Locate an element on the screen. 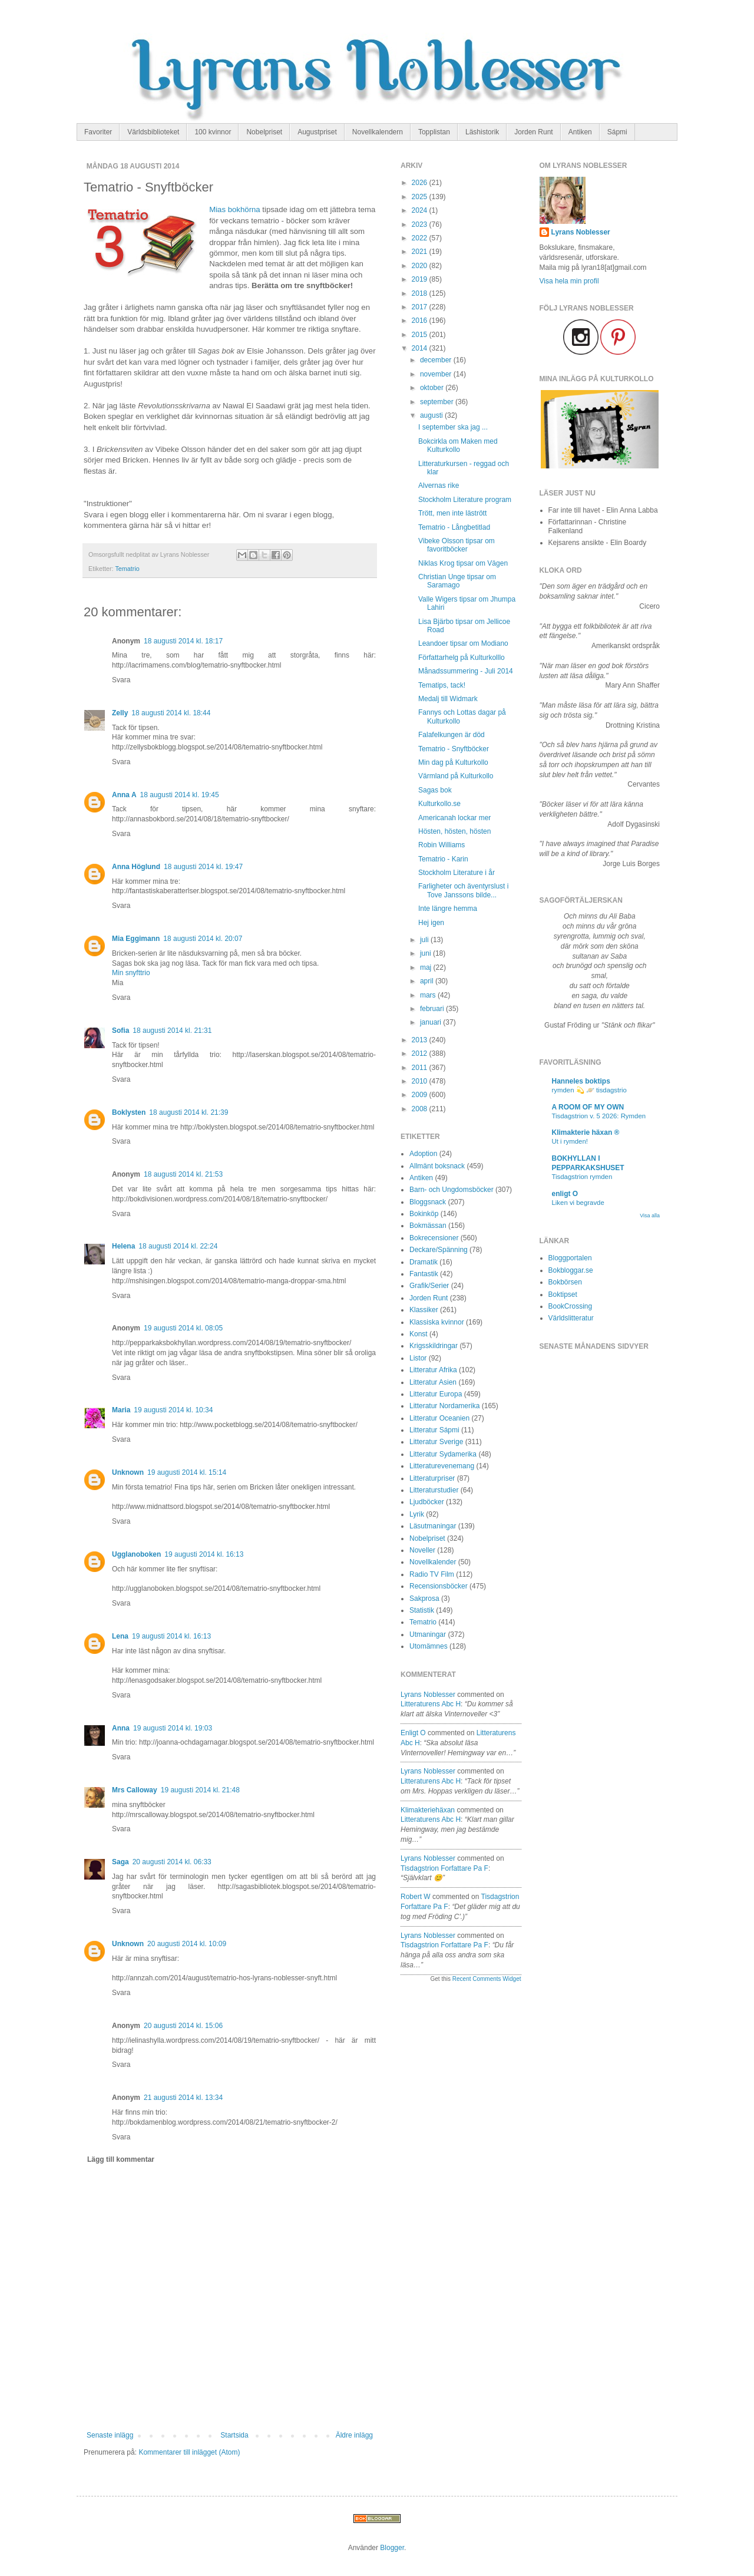 This screenshot has width=754, height=2576. 18 augusti 2014 kl. 21:53 is located at coordinates (183, 1174).